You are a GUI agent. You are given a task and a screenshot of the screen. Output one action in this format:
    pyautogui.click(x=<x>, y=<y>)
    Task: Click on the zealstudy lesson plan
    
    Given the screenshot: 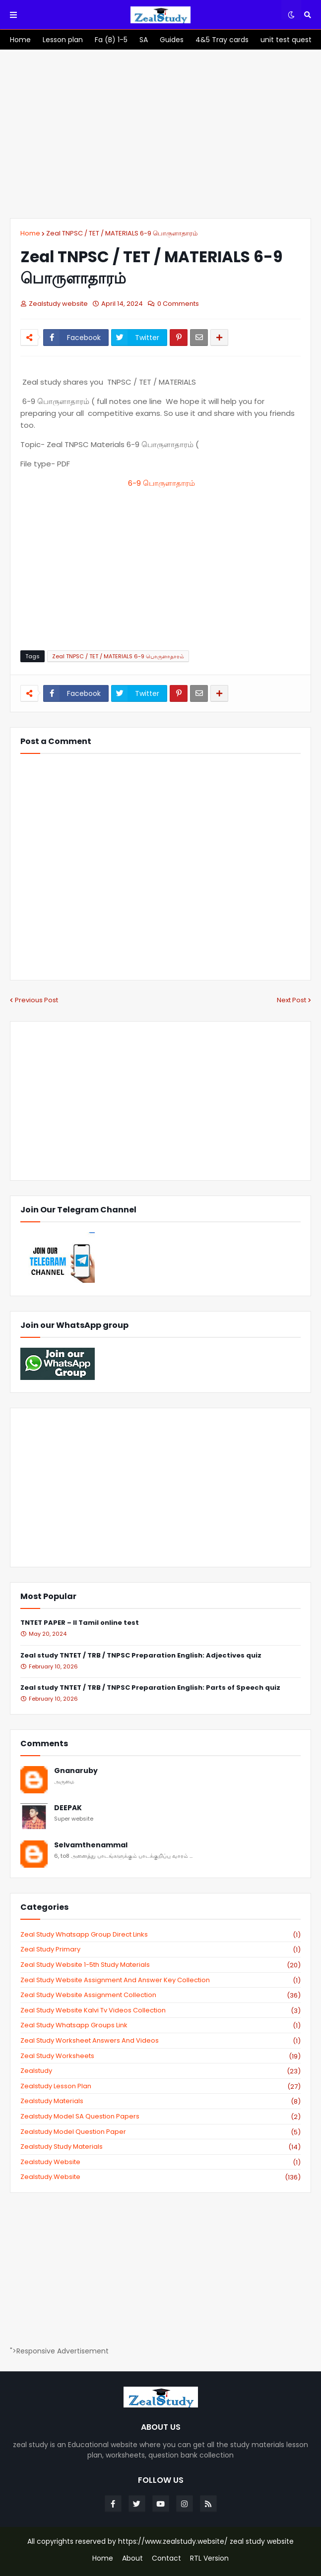 What is the action you would take?
    pyautogui.click(x=160, y=2086)
    